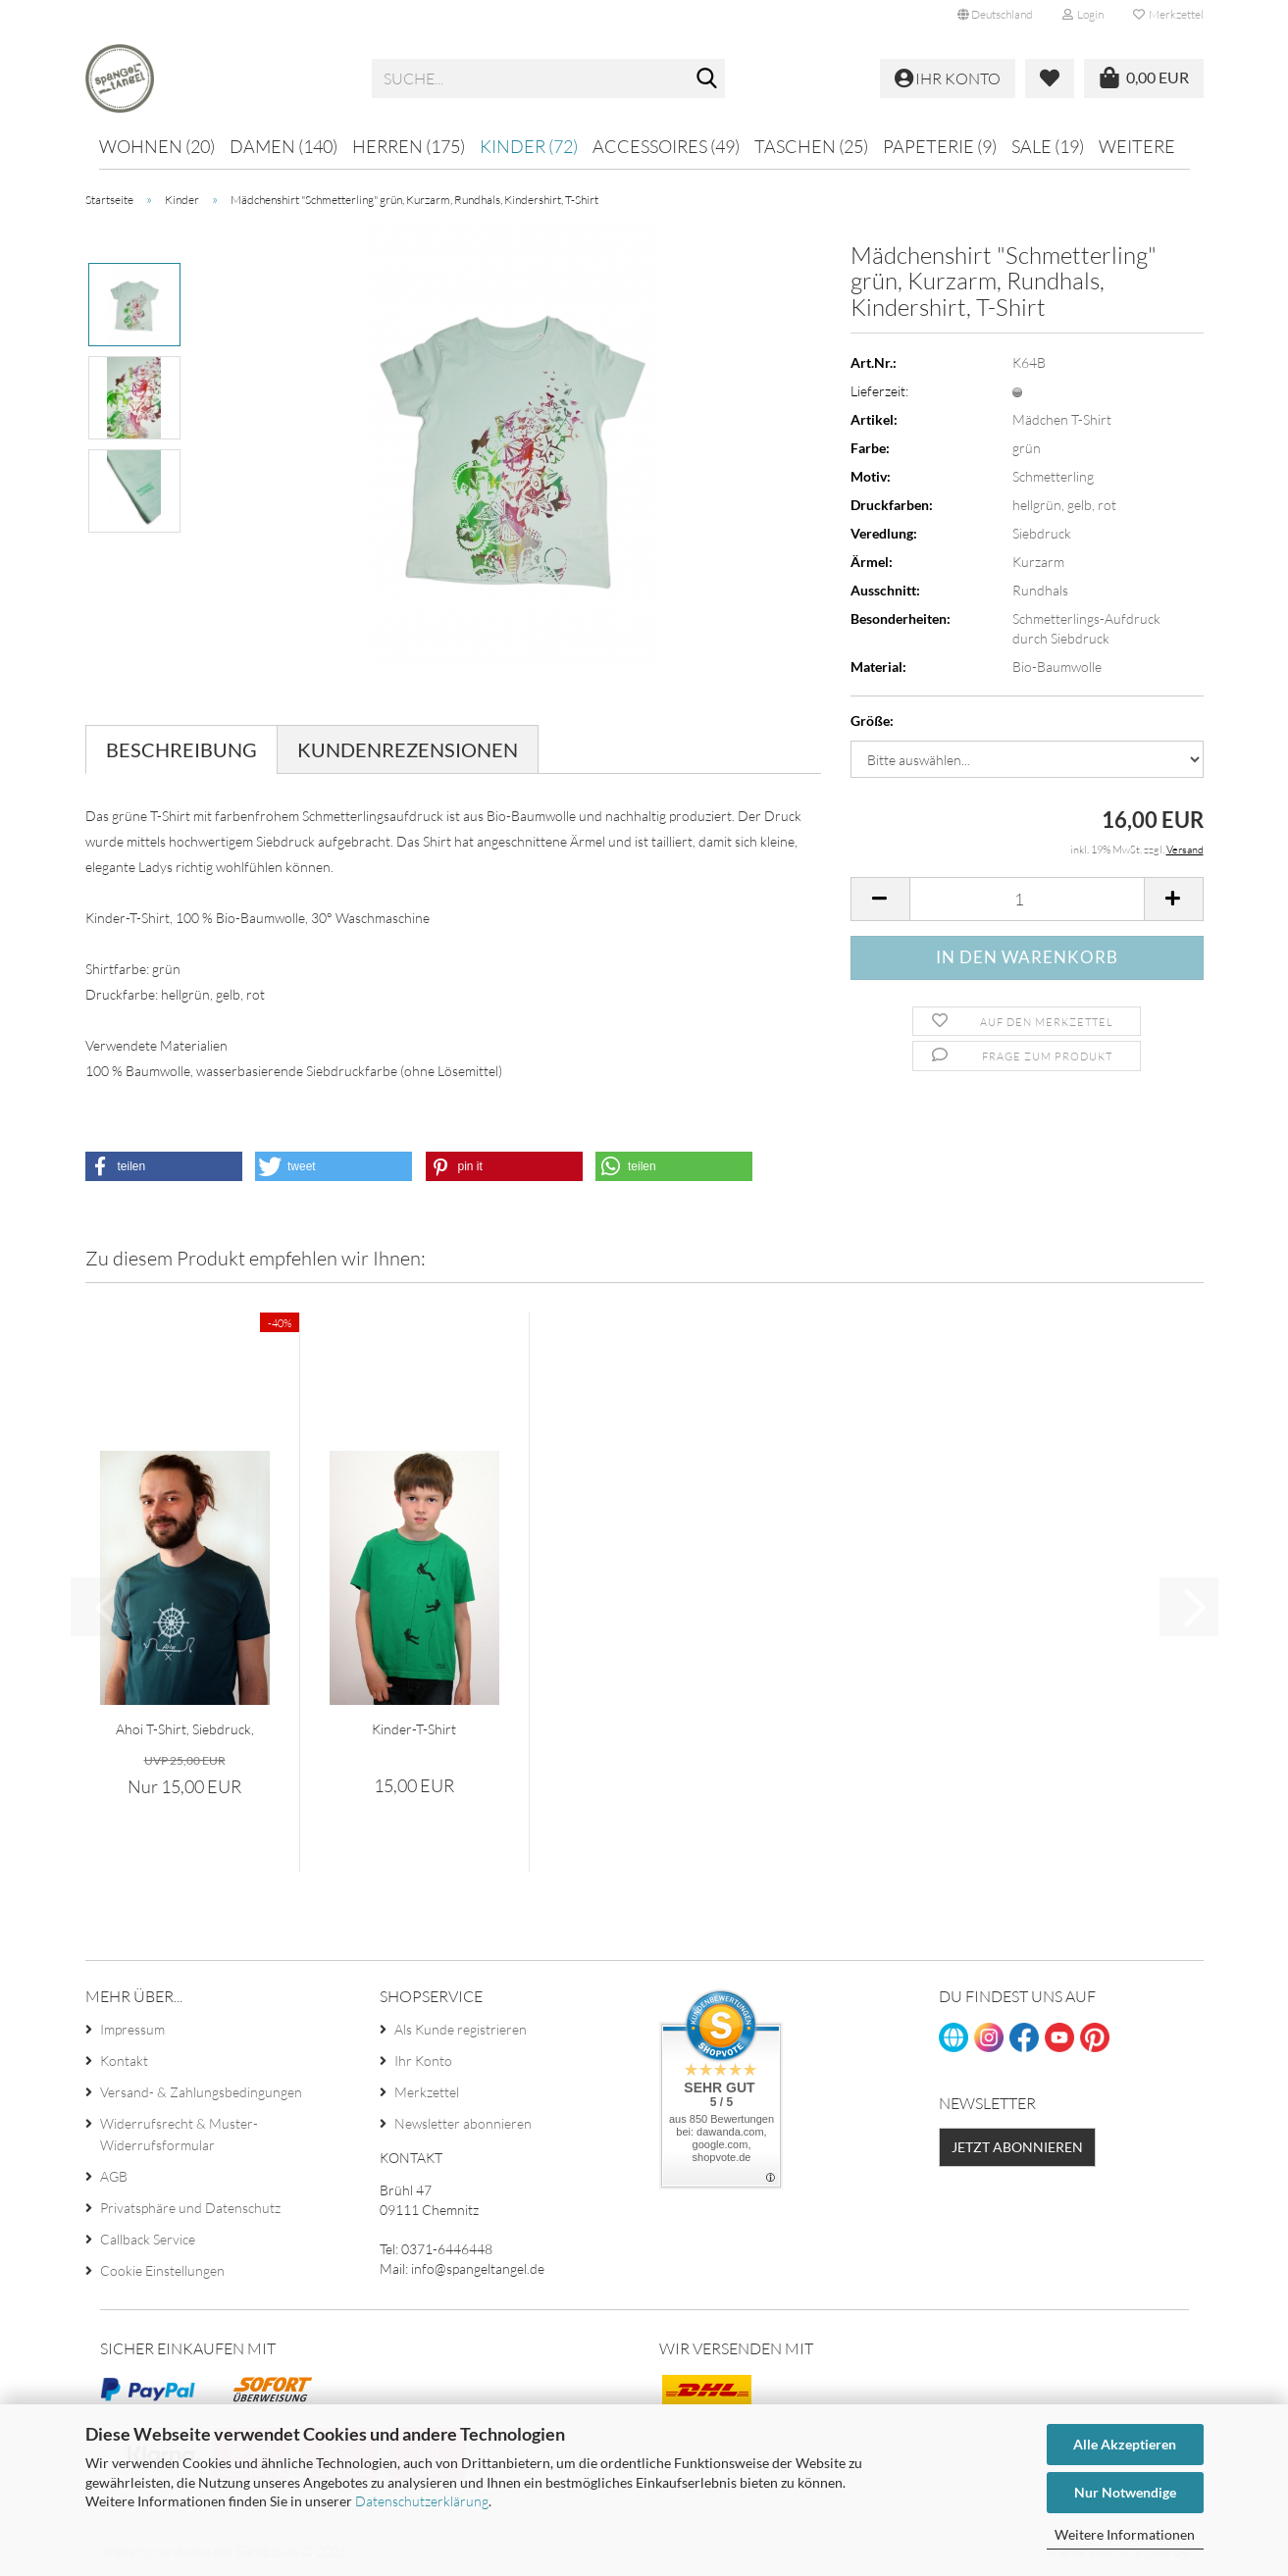  What do you see at coordinates (201, 2092) in the screenshot?
I see `Versand- & Zahlungsbedingungen` at bounding box center [201, 2092].